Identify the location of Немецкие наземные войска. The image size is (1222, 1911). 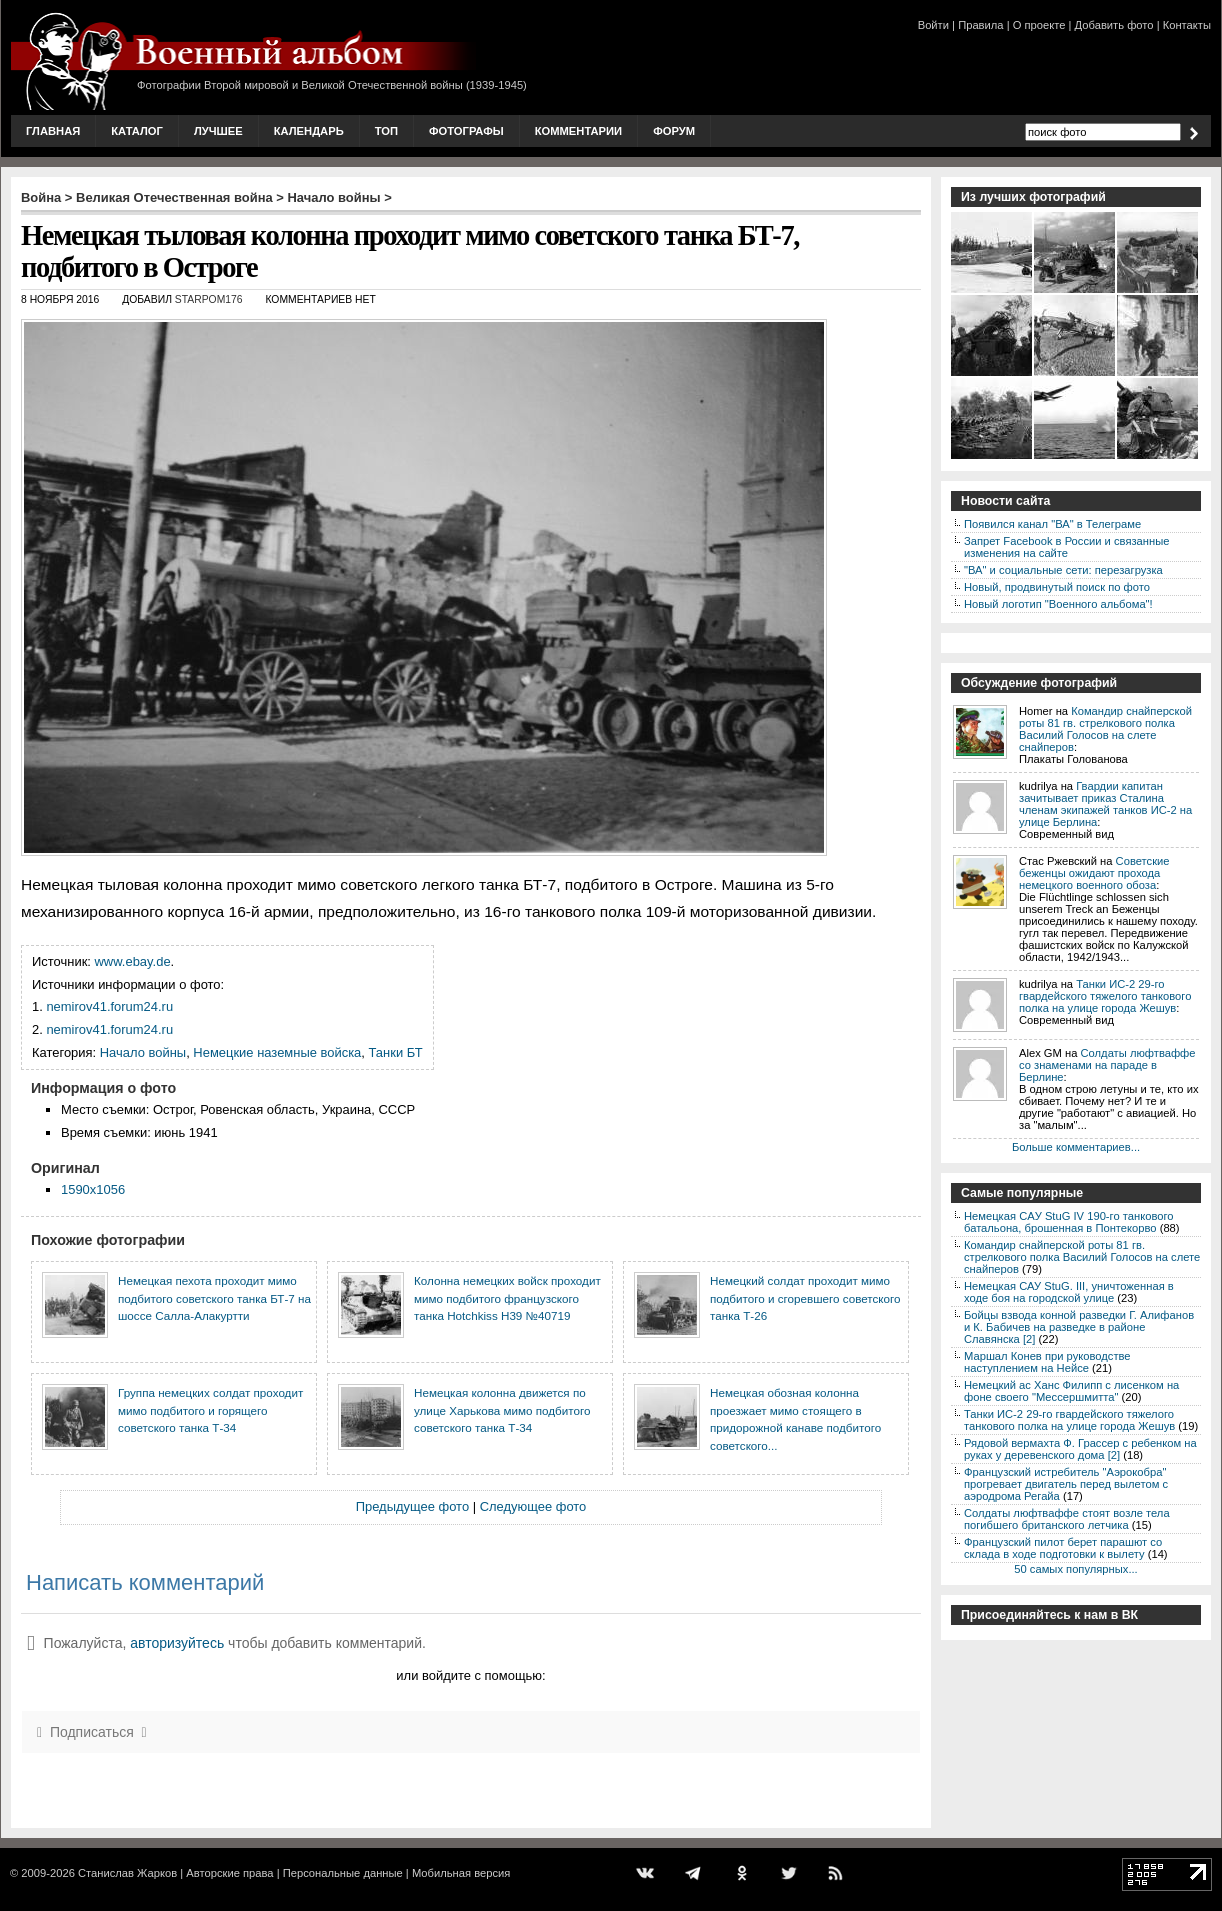
(277, 1052).